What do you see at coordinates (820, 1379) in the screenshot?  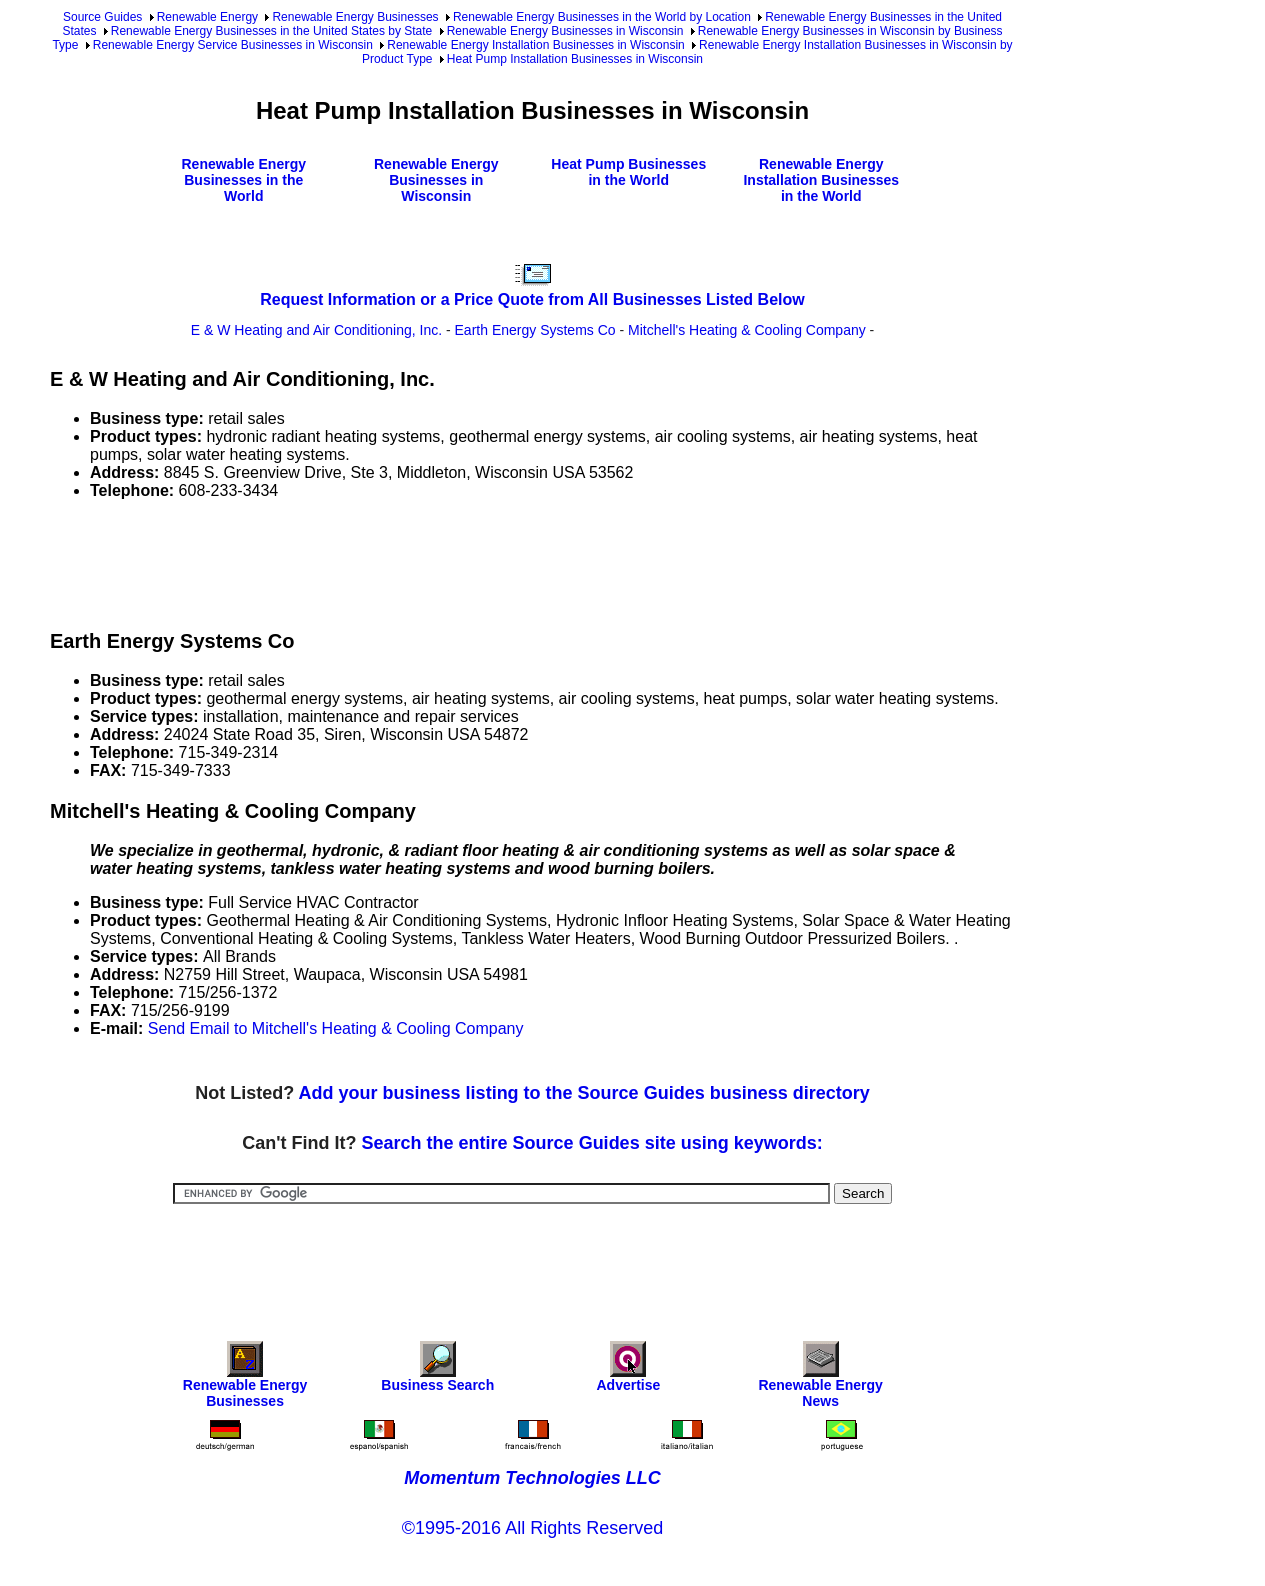 I see `Renewable Energy News` at bounding box center [820, 1379].